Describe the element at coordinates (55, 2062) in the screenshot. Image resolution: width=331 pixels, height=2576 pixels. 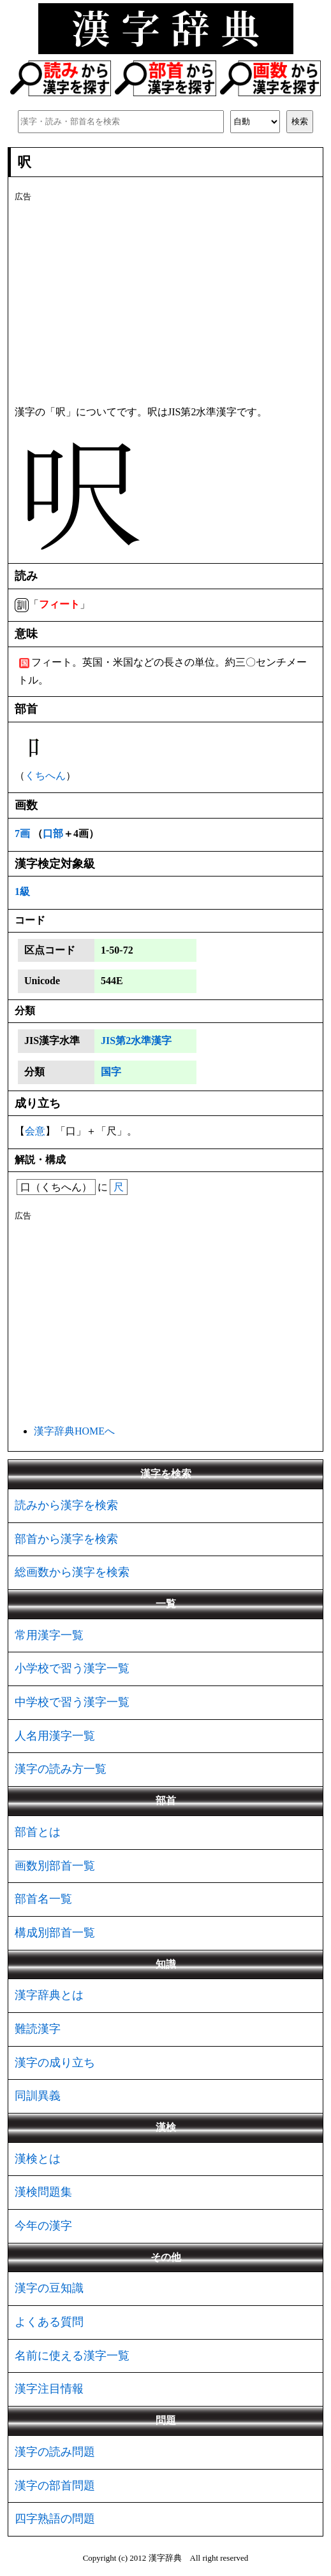
I see `漢字の成り立ち` at that location.